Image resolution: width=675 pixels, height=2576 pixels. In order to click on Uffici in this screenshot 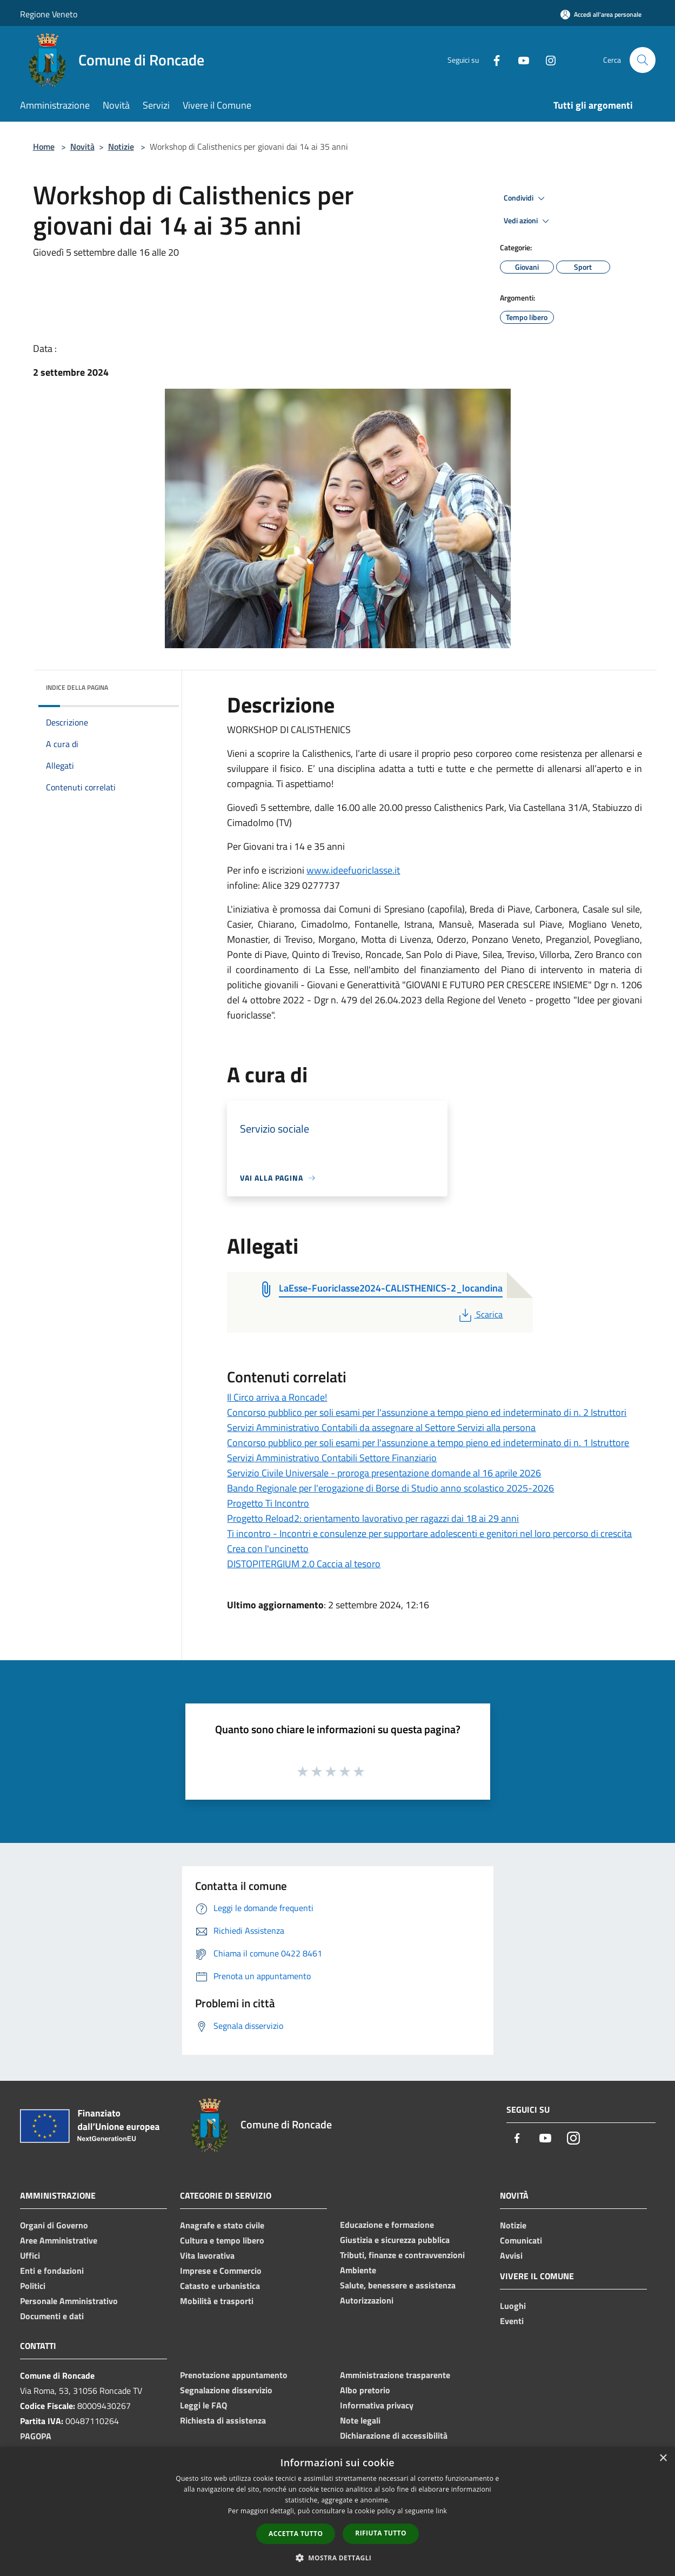, I will do `click(30, 2255)`.